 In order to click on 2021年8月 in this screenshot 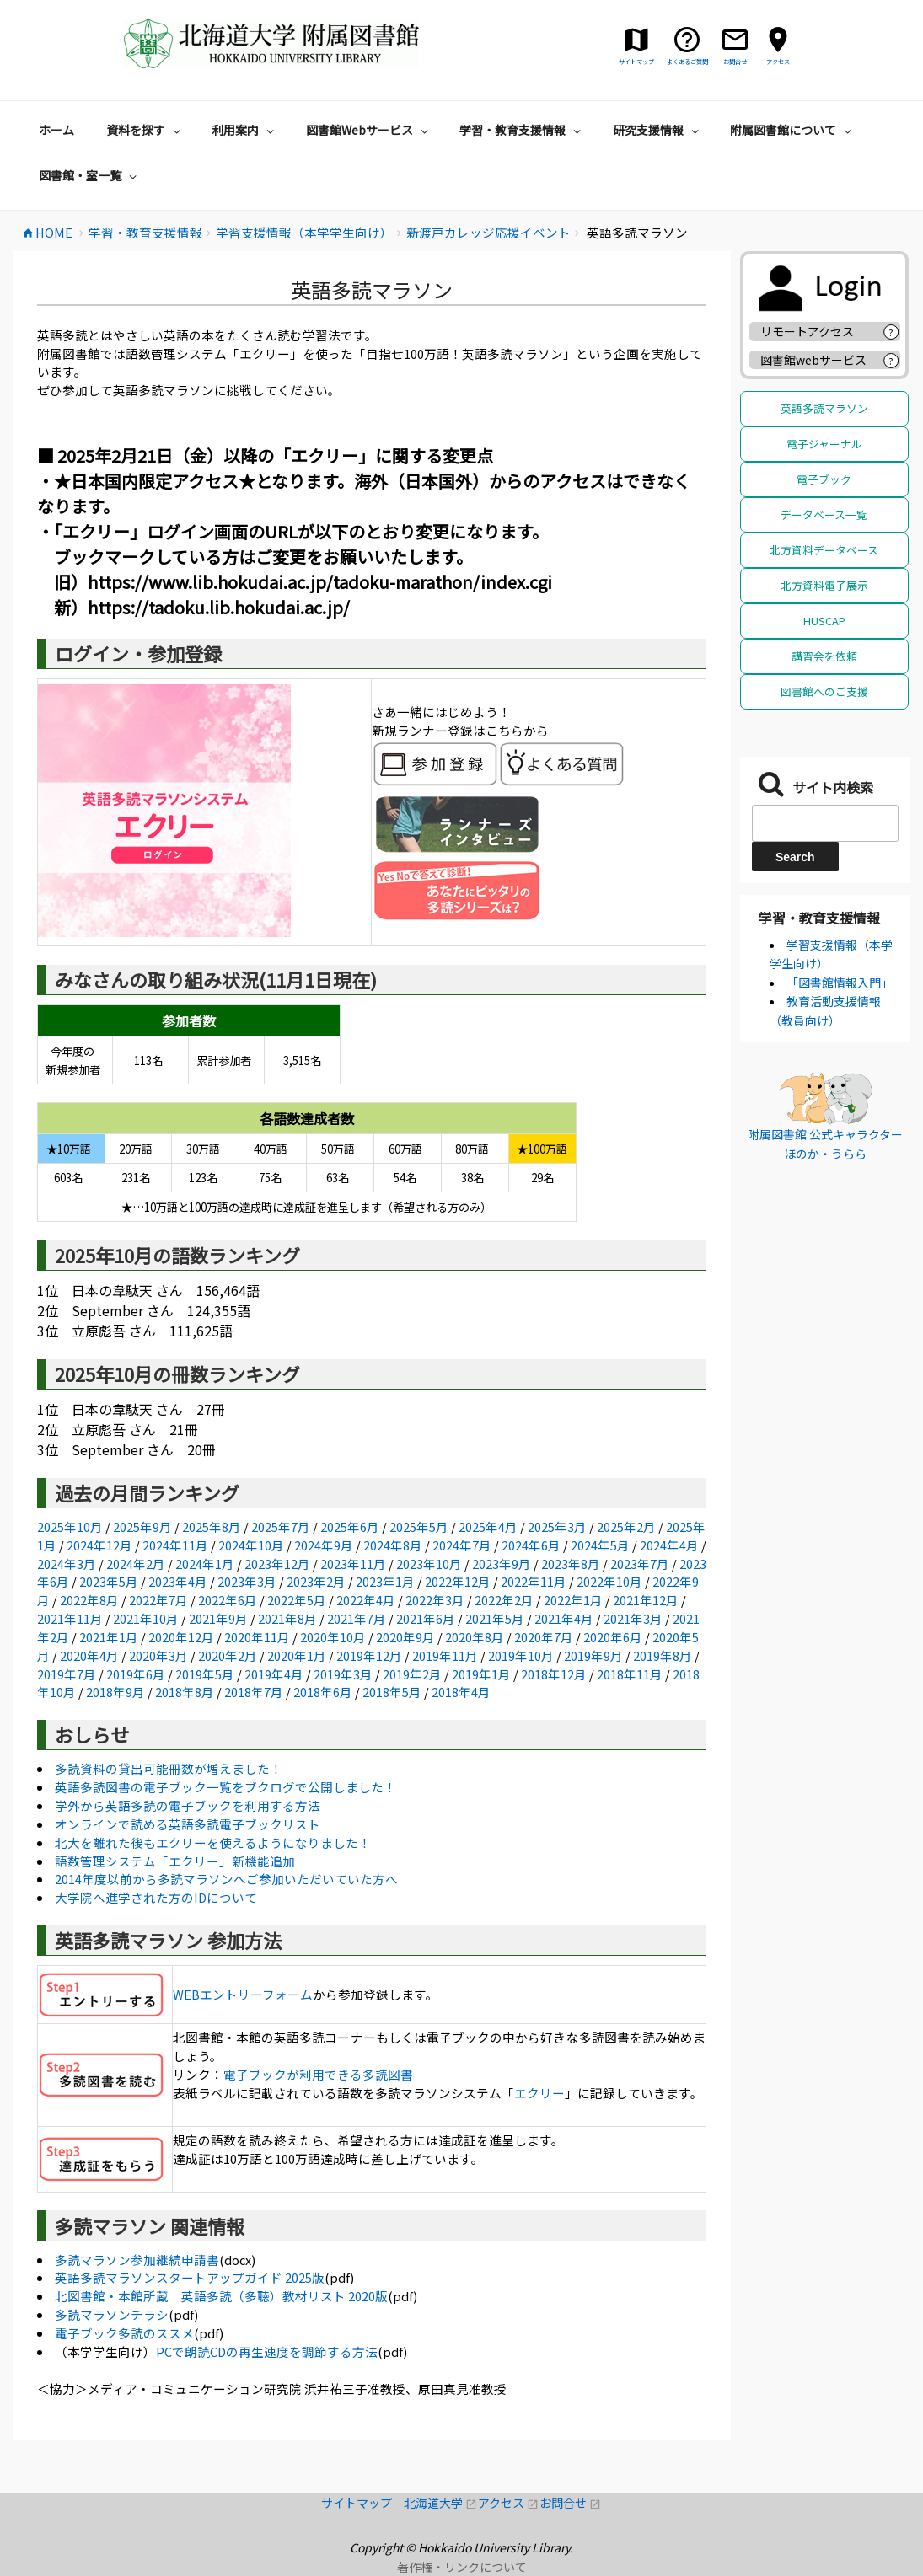, I will do `click(287, 1618)`.